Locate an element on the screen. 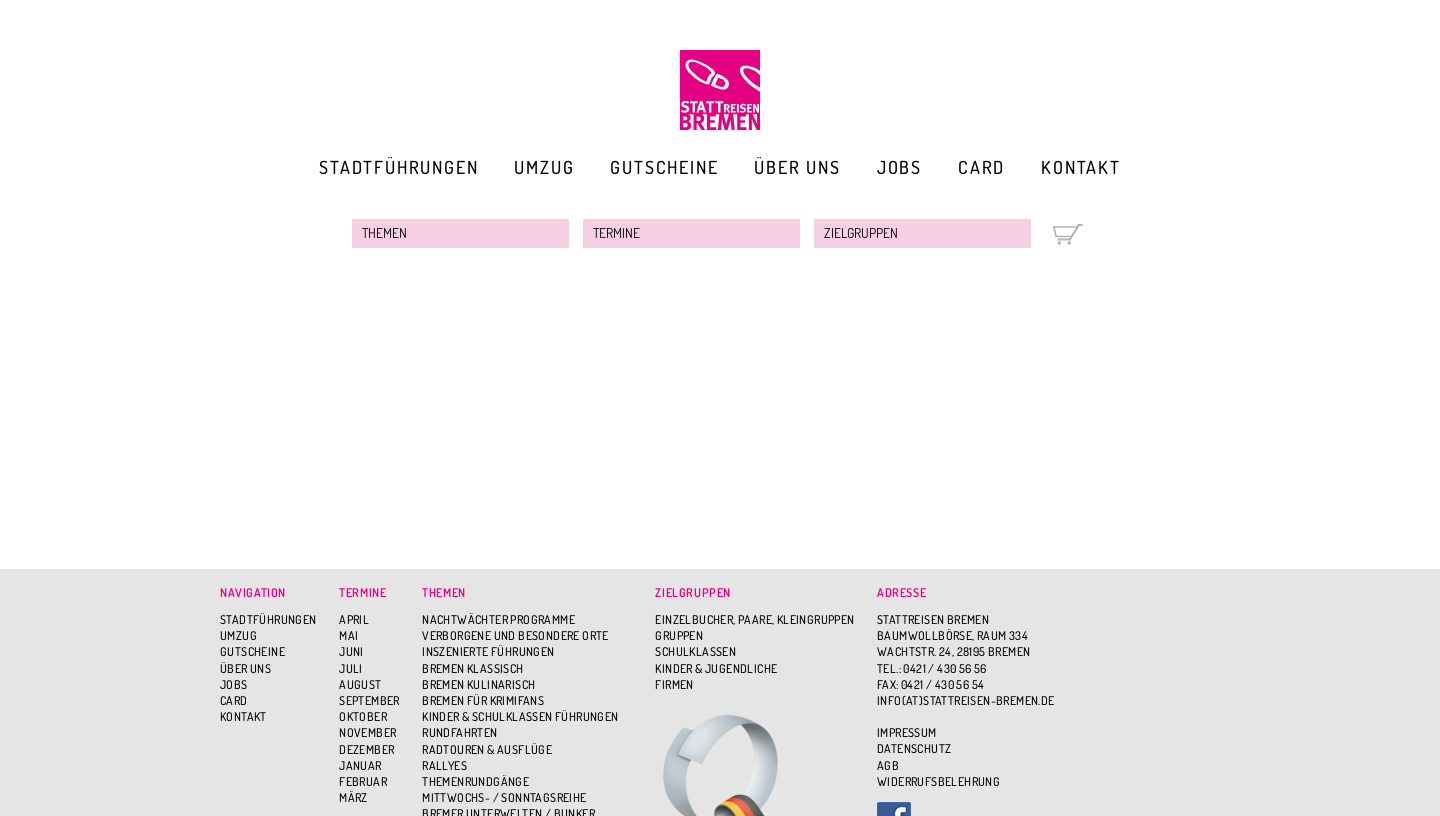 The image size is (1440, 816). Card is located at coordinates (981, 167).